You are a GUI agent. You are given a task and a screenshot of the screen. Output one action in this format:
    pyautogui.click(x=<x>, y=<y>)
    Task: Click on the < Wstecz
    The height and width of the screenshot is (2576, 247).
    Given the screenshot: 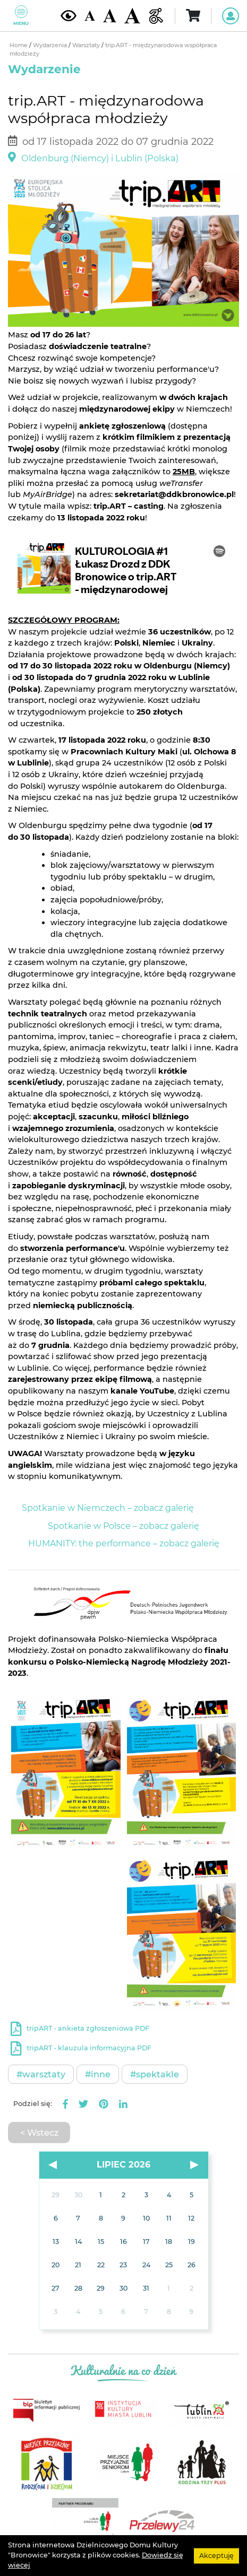 What is the action you would take?
    pyautogui.click(x=39, y=2132)
    